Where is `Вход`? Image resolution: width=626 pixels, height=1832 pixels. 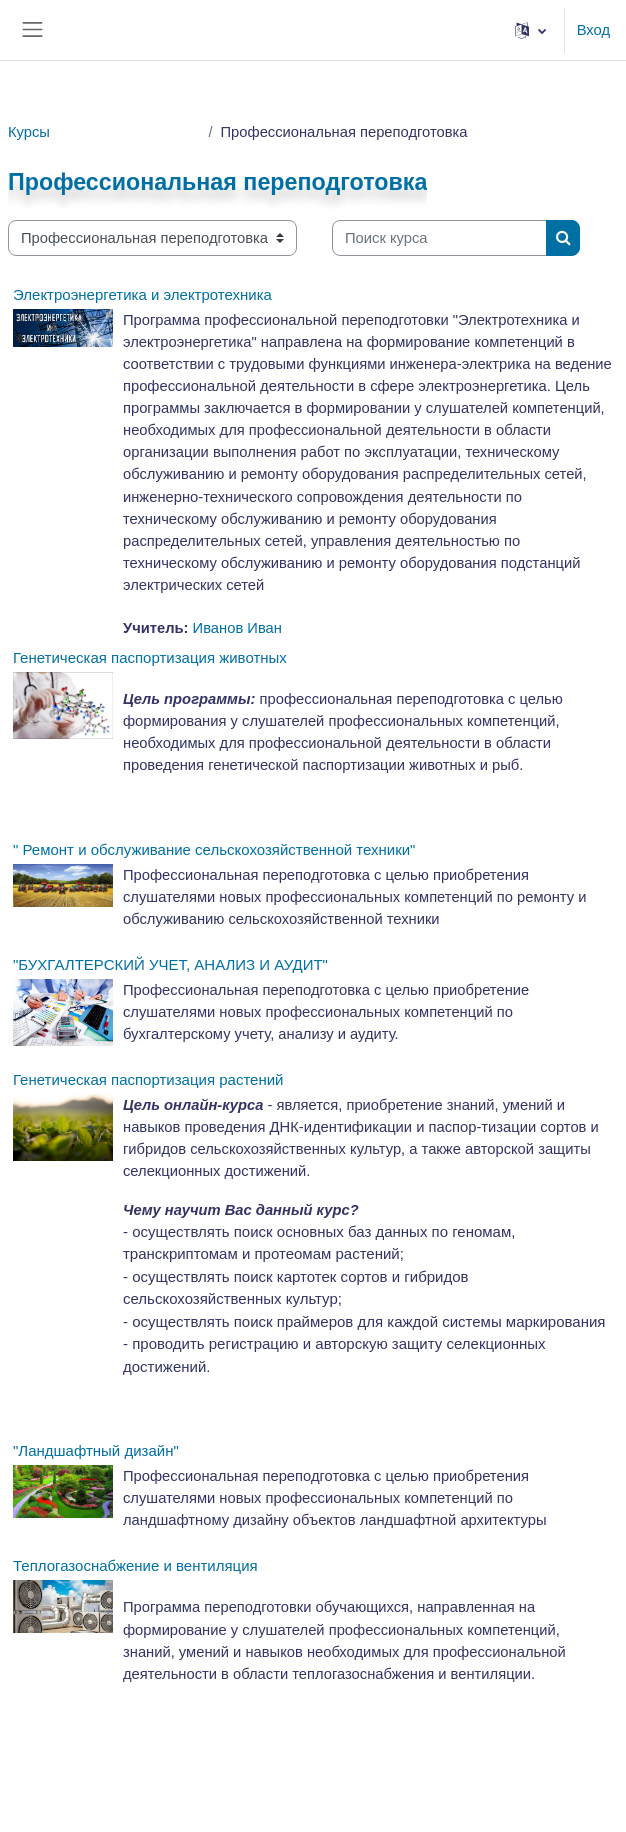
Вход is located at coordinates (593, 30).